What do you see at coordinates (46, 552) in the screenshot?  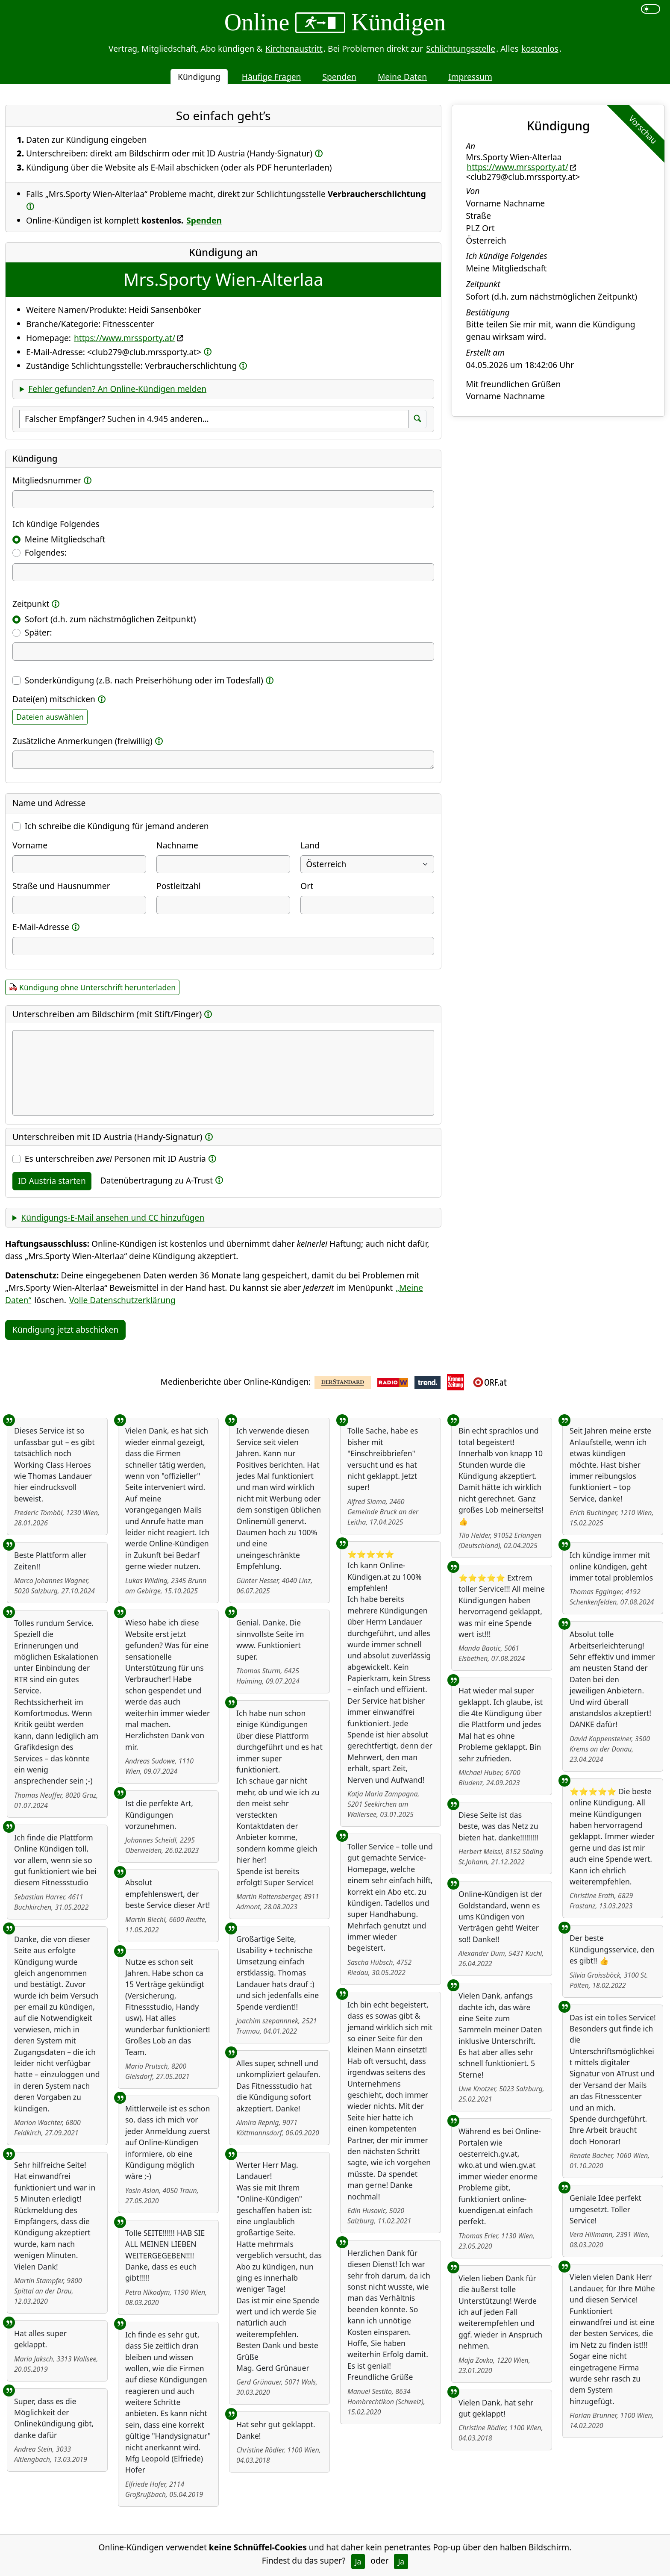 I see `Folgendes:` at bounding box center [46, 552].